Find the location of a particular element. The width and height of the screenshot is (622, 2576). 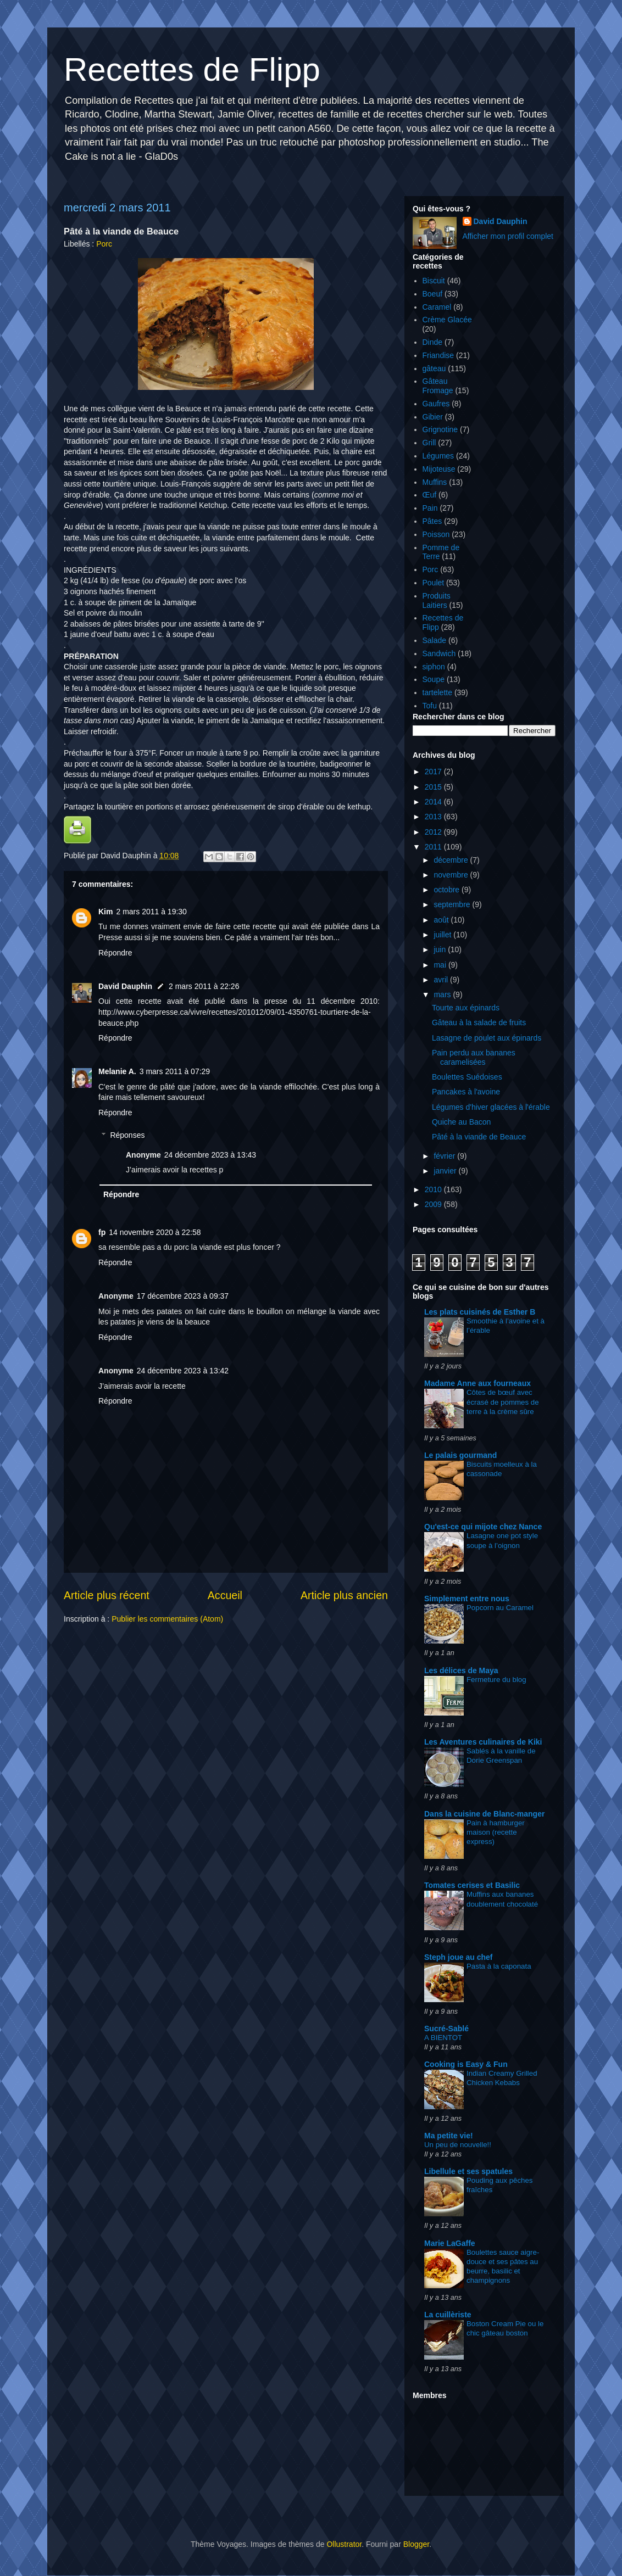

Mijoteuse is located at coordinates (439, 469).